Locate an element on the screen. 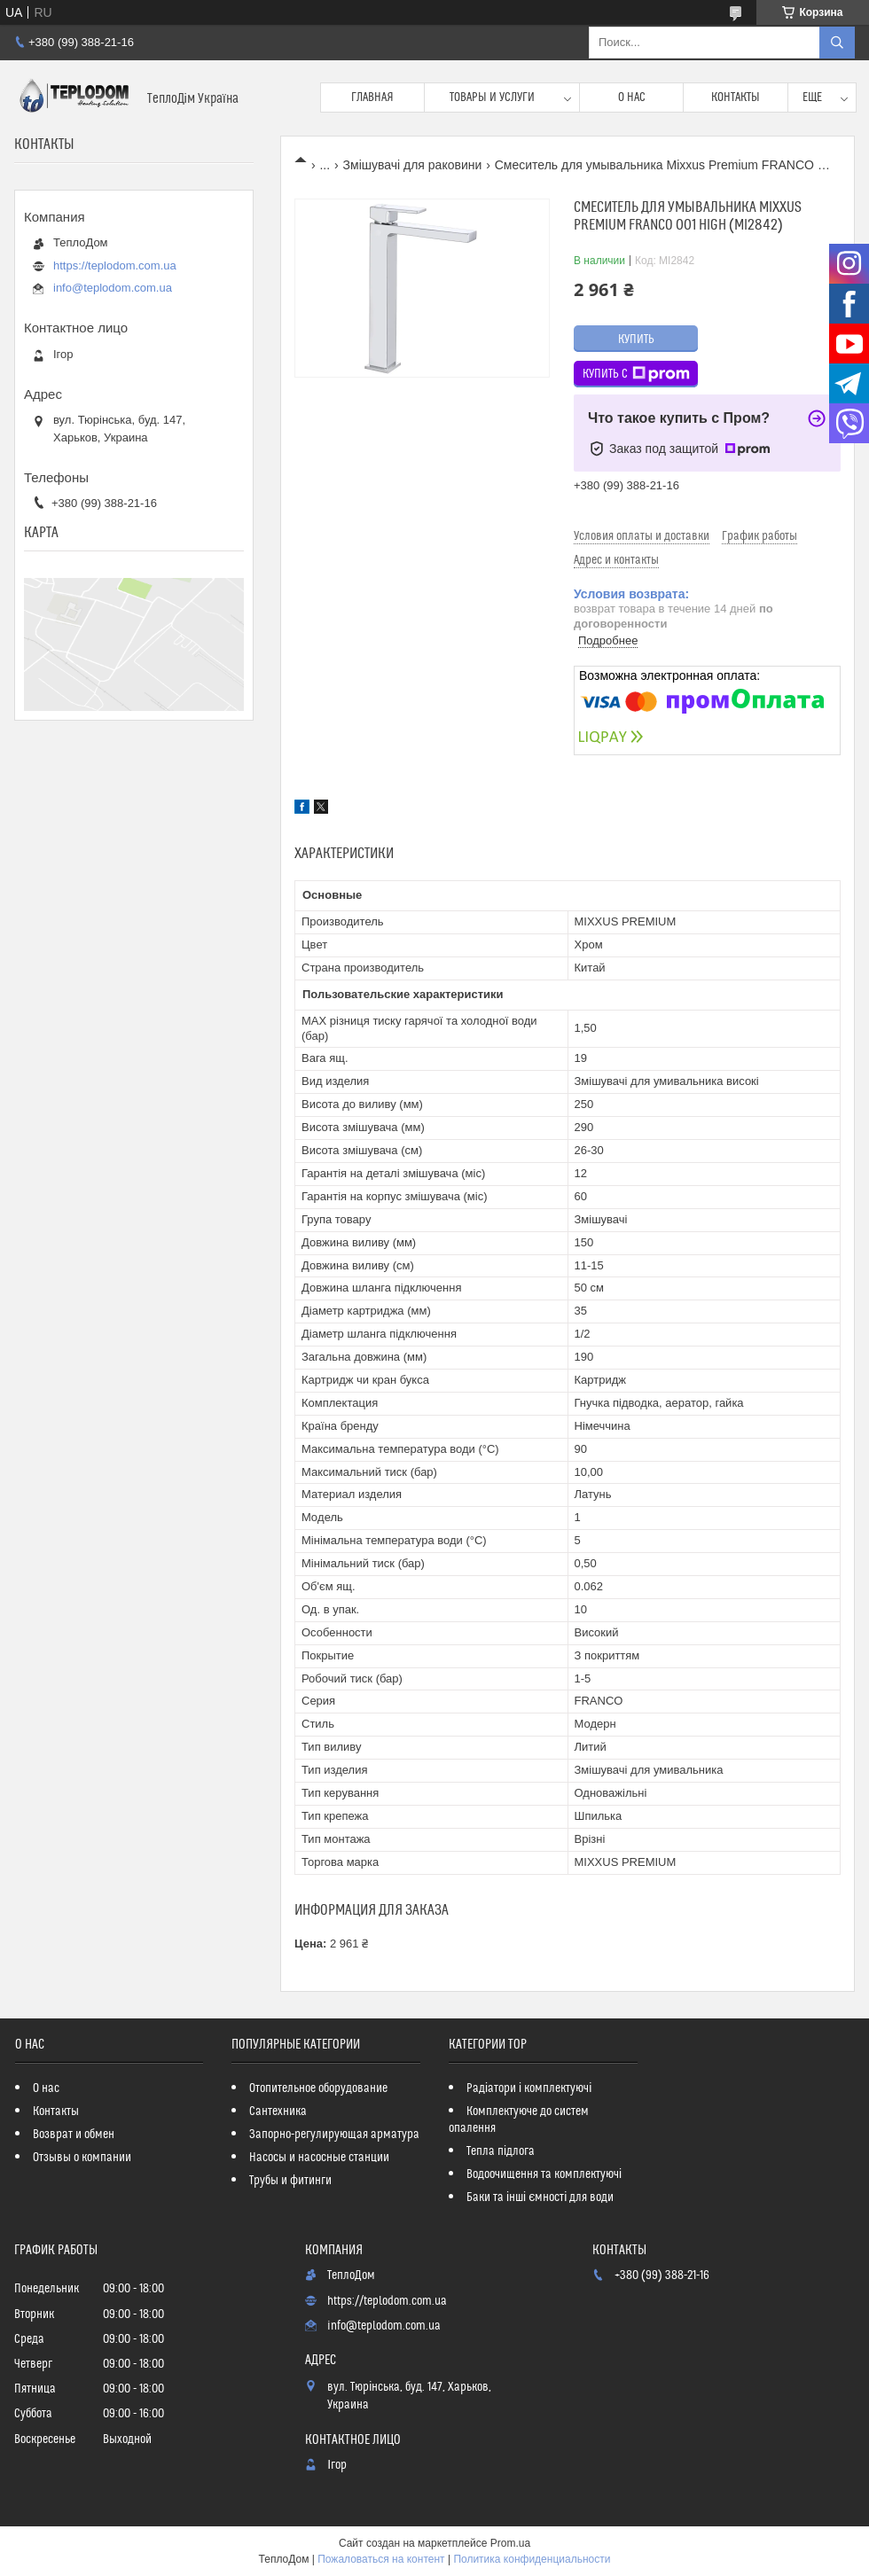 The height and width of the screenshot is (2576, 869). Запорно-регулирующая арматура is located at coordinates (334, 2134).